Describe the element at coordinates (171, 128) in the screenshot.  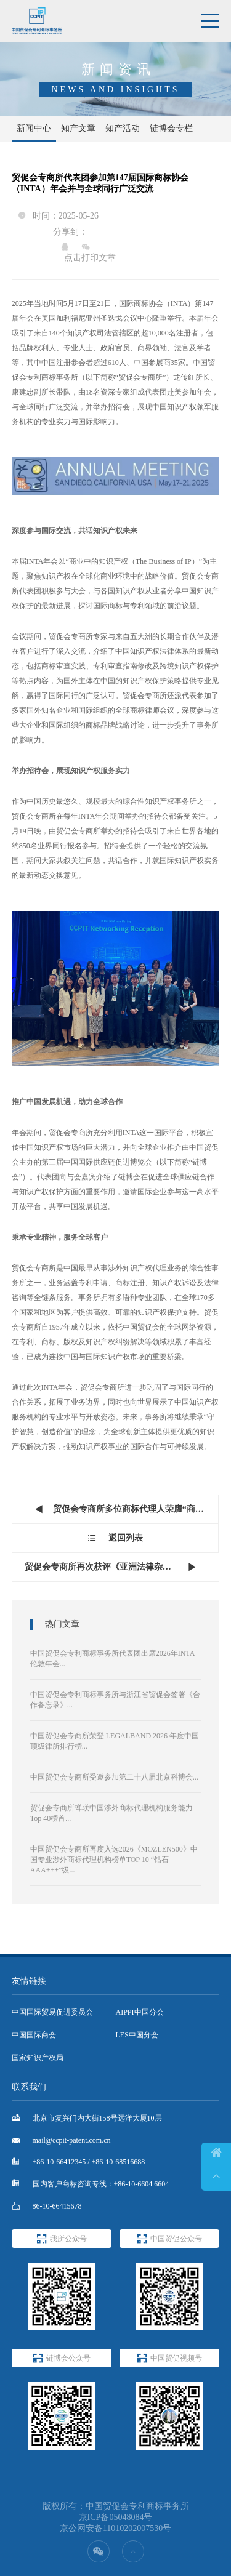
I see `链博会专栏` at that location.